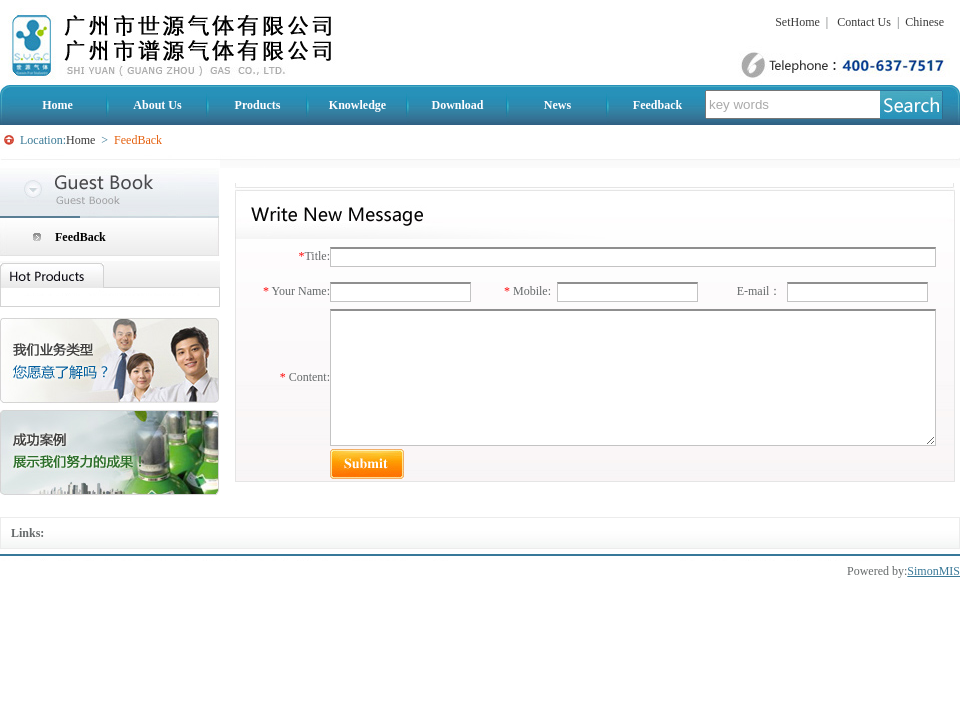 The width and height of the screenshot is (960, 720). Describe the element at coordinates (357, 105) in the screenshot. I see `Knowledge` at that location.